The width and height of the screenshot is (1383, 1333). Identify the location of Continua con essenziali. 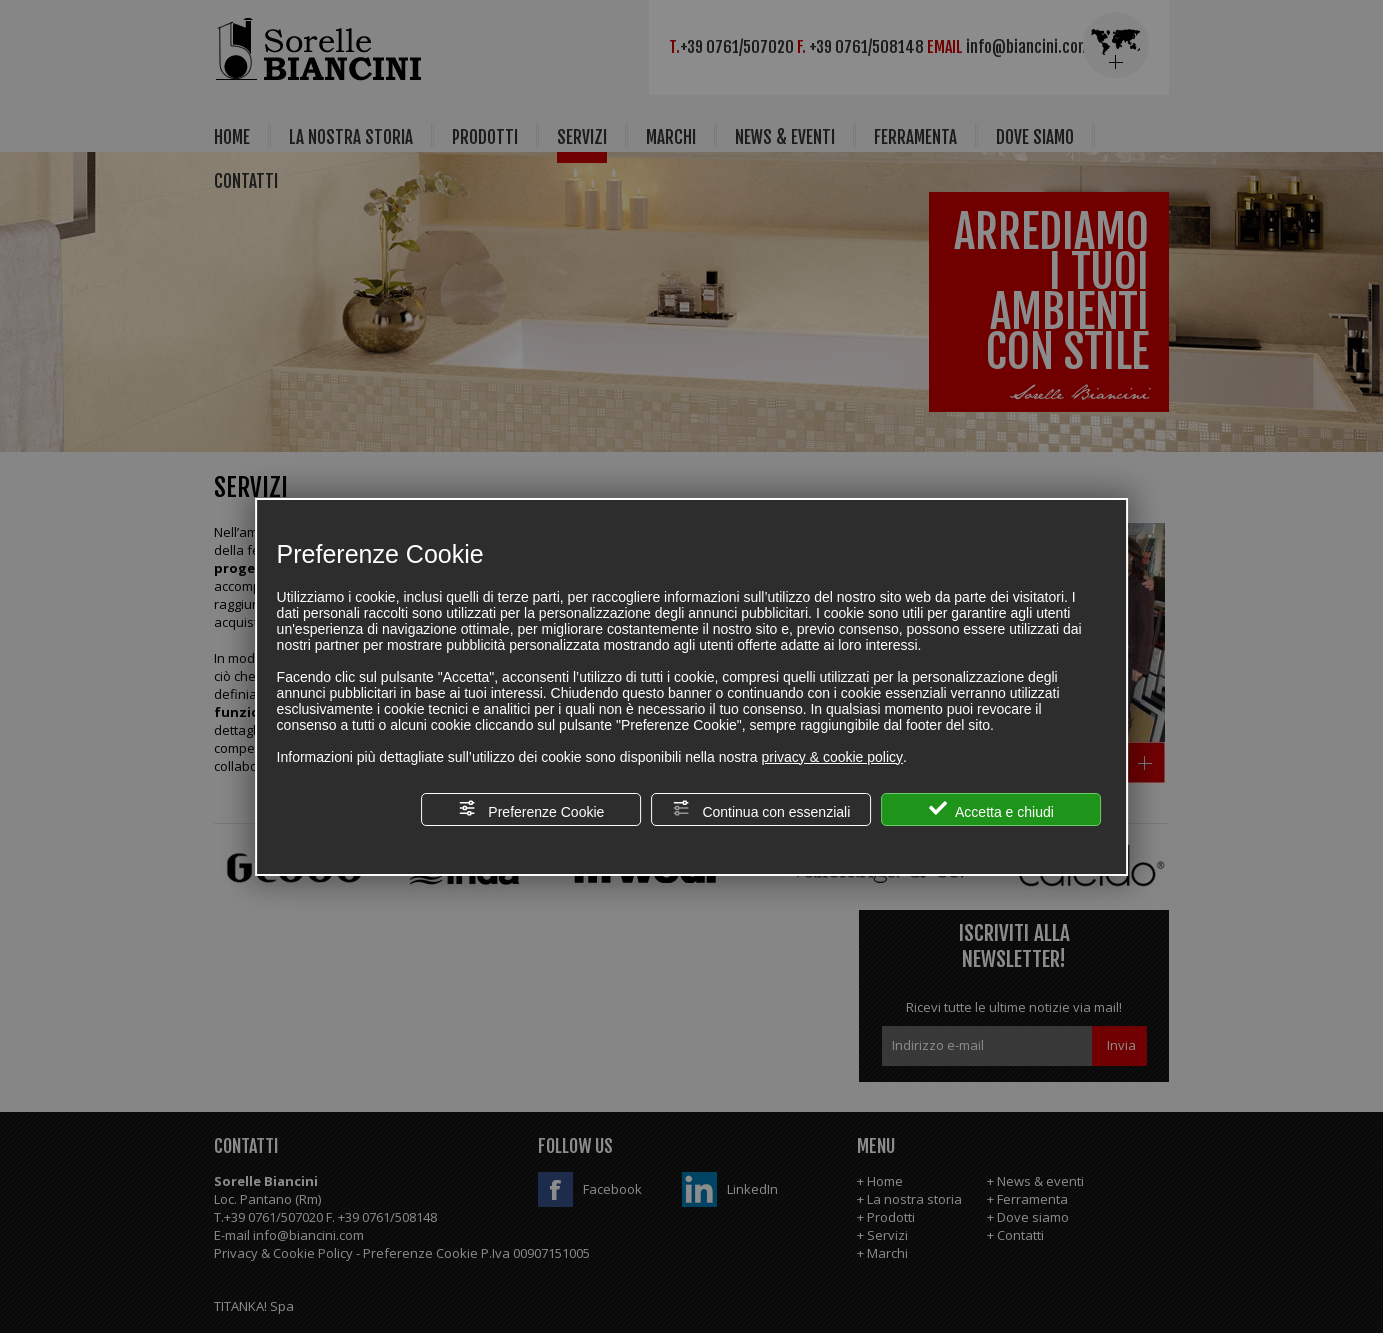
(762, 809).